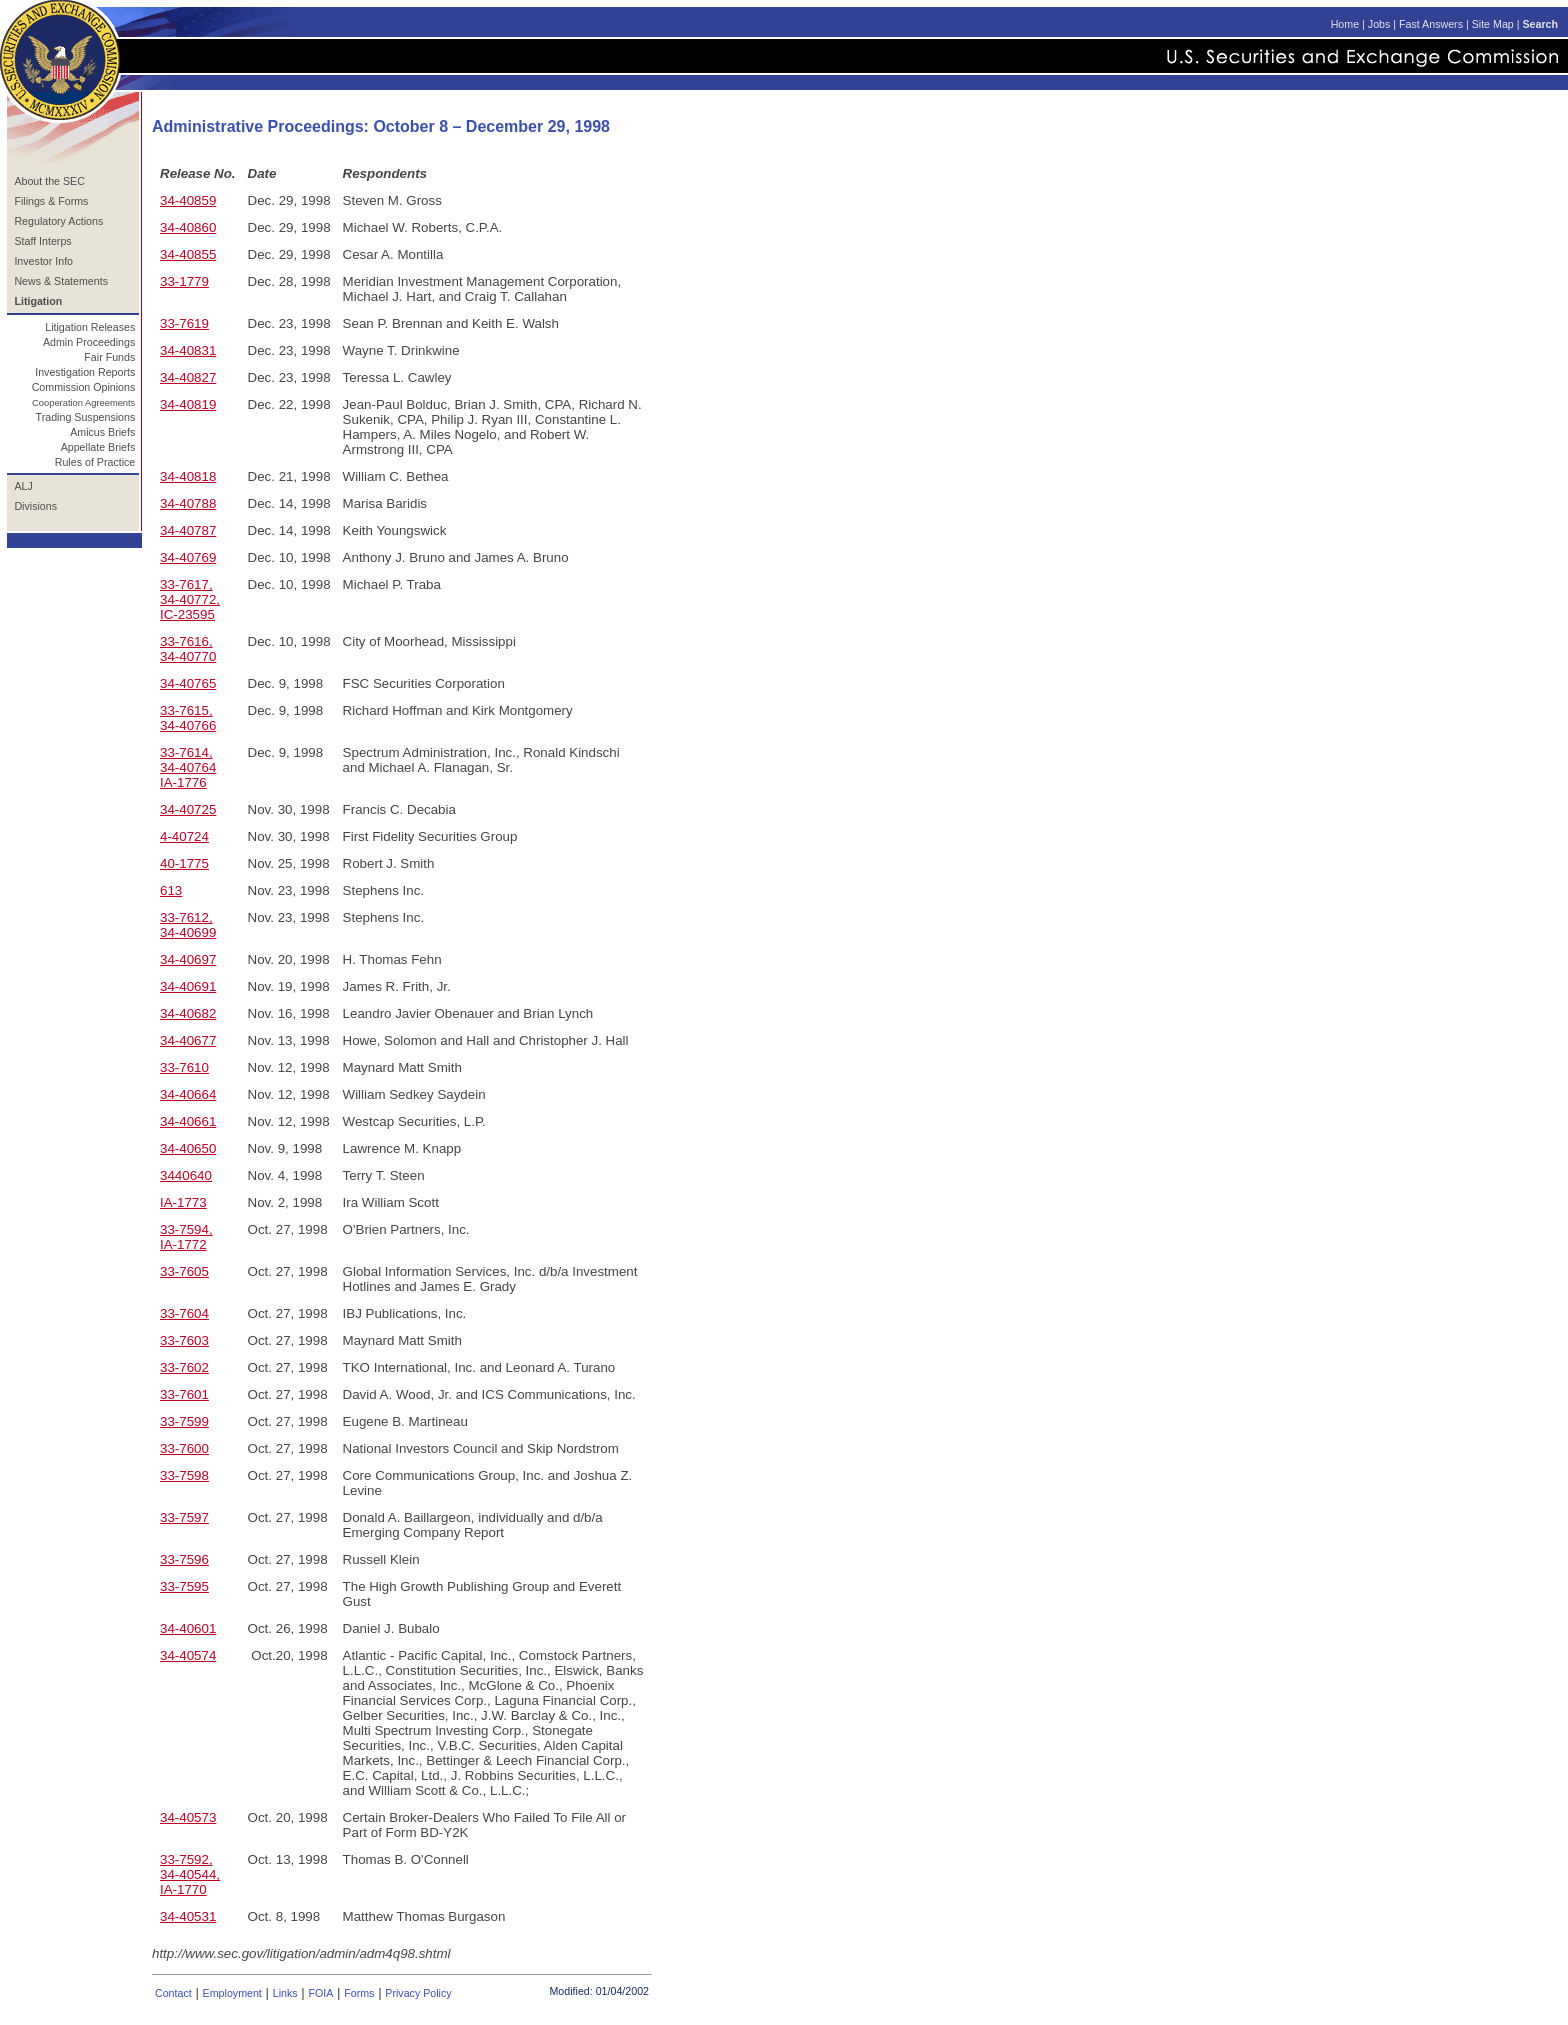 This screenshot has height=2025, width=1568. Describe the element at coordinates (186, 1175) in the screenshot. I see `3440640` at that location.